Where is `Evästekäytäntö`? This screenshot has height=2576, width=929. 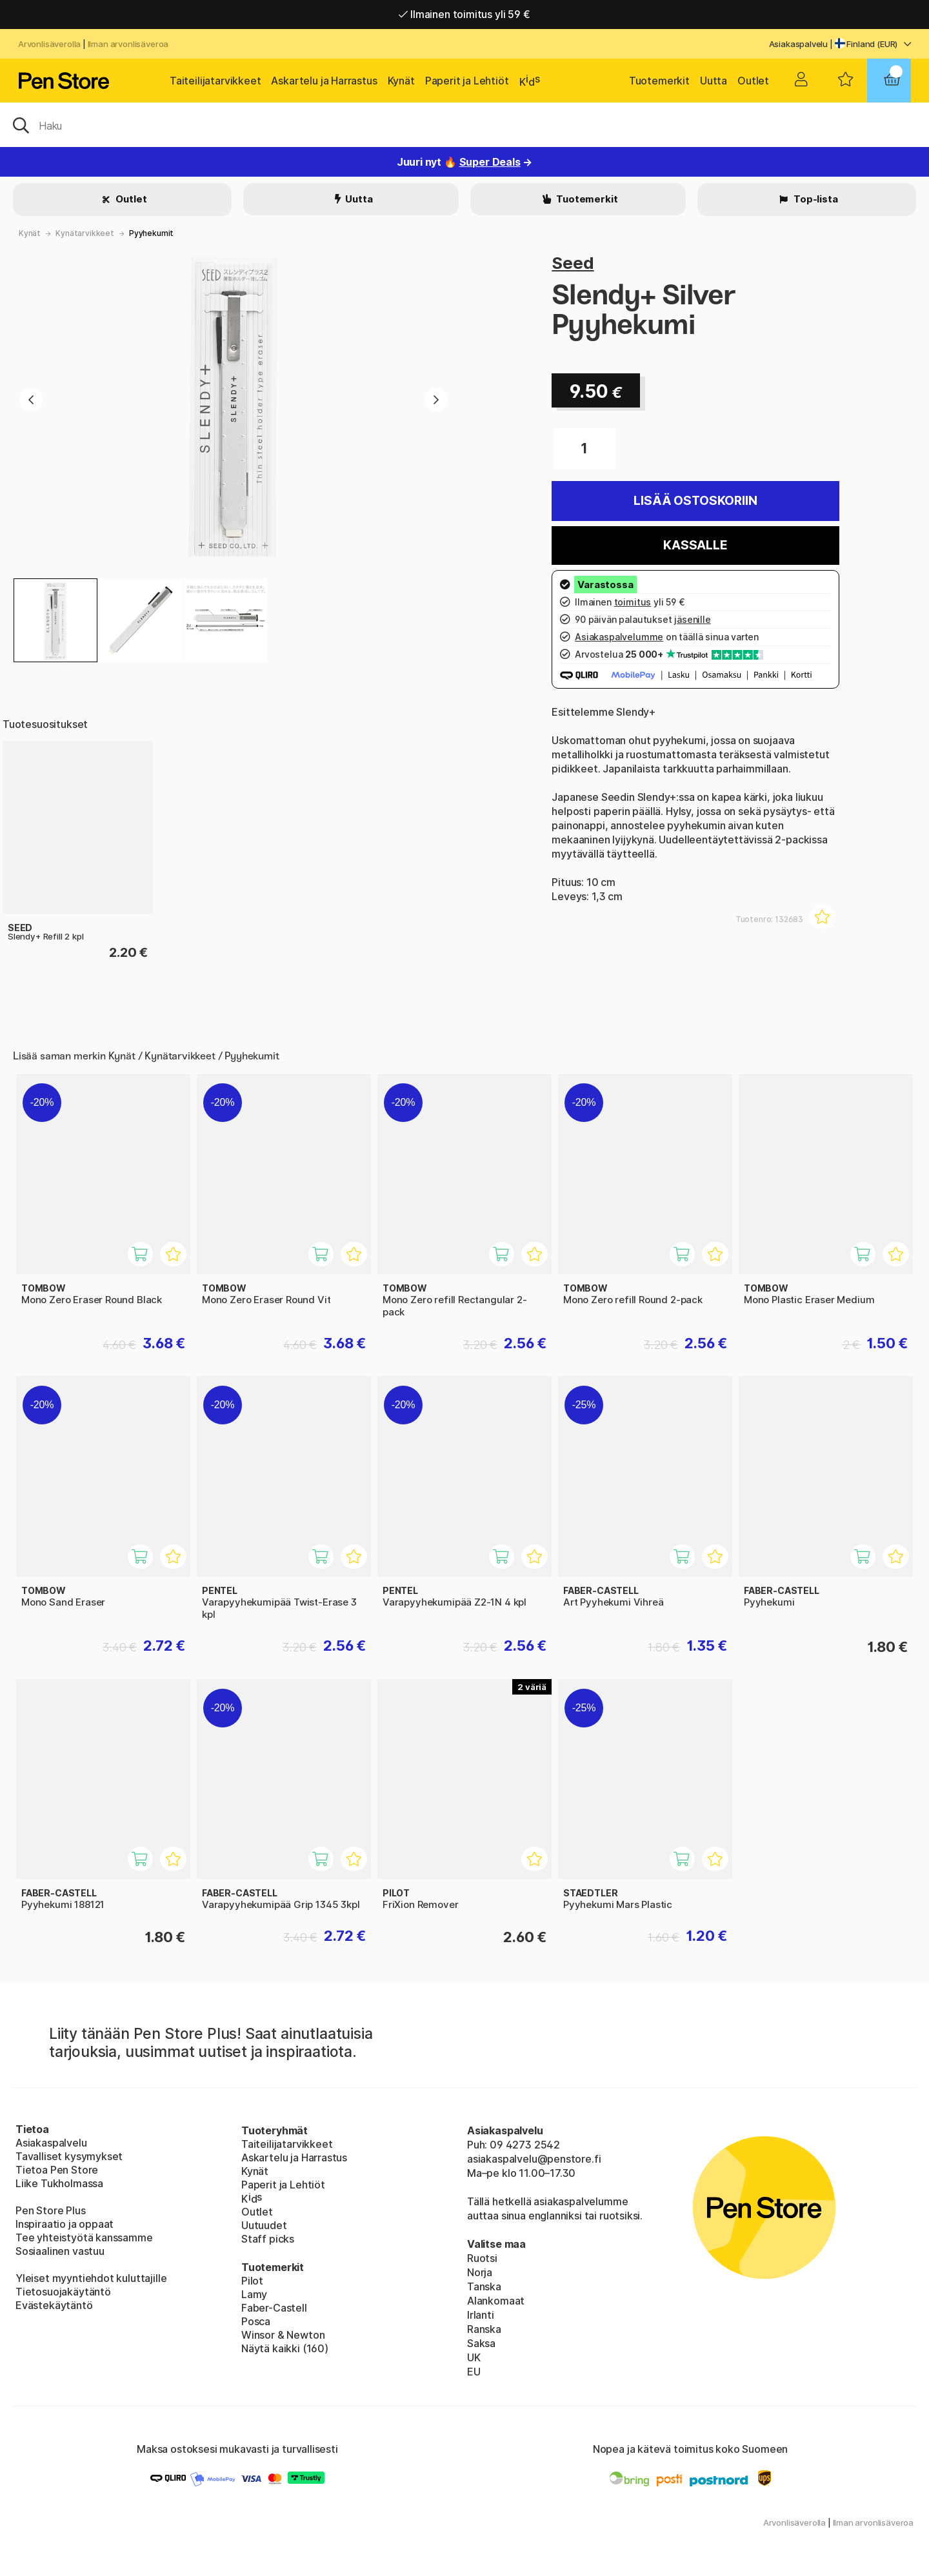 Evästekäytäntö is located at coordinates (54, 2305).